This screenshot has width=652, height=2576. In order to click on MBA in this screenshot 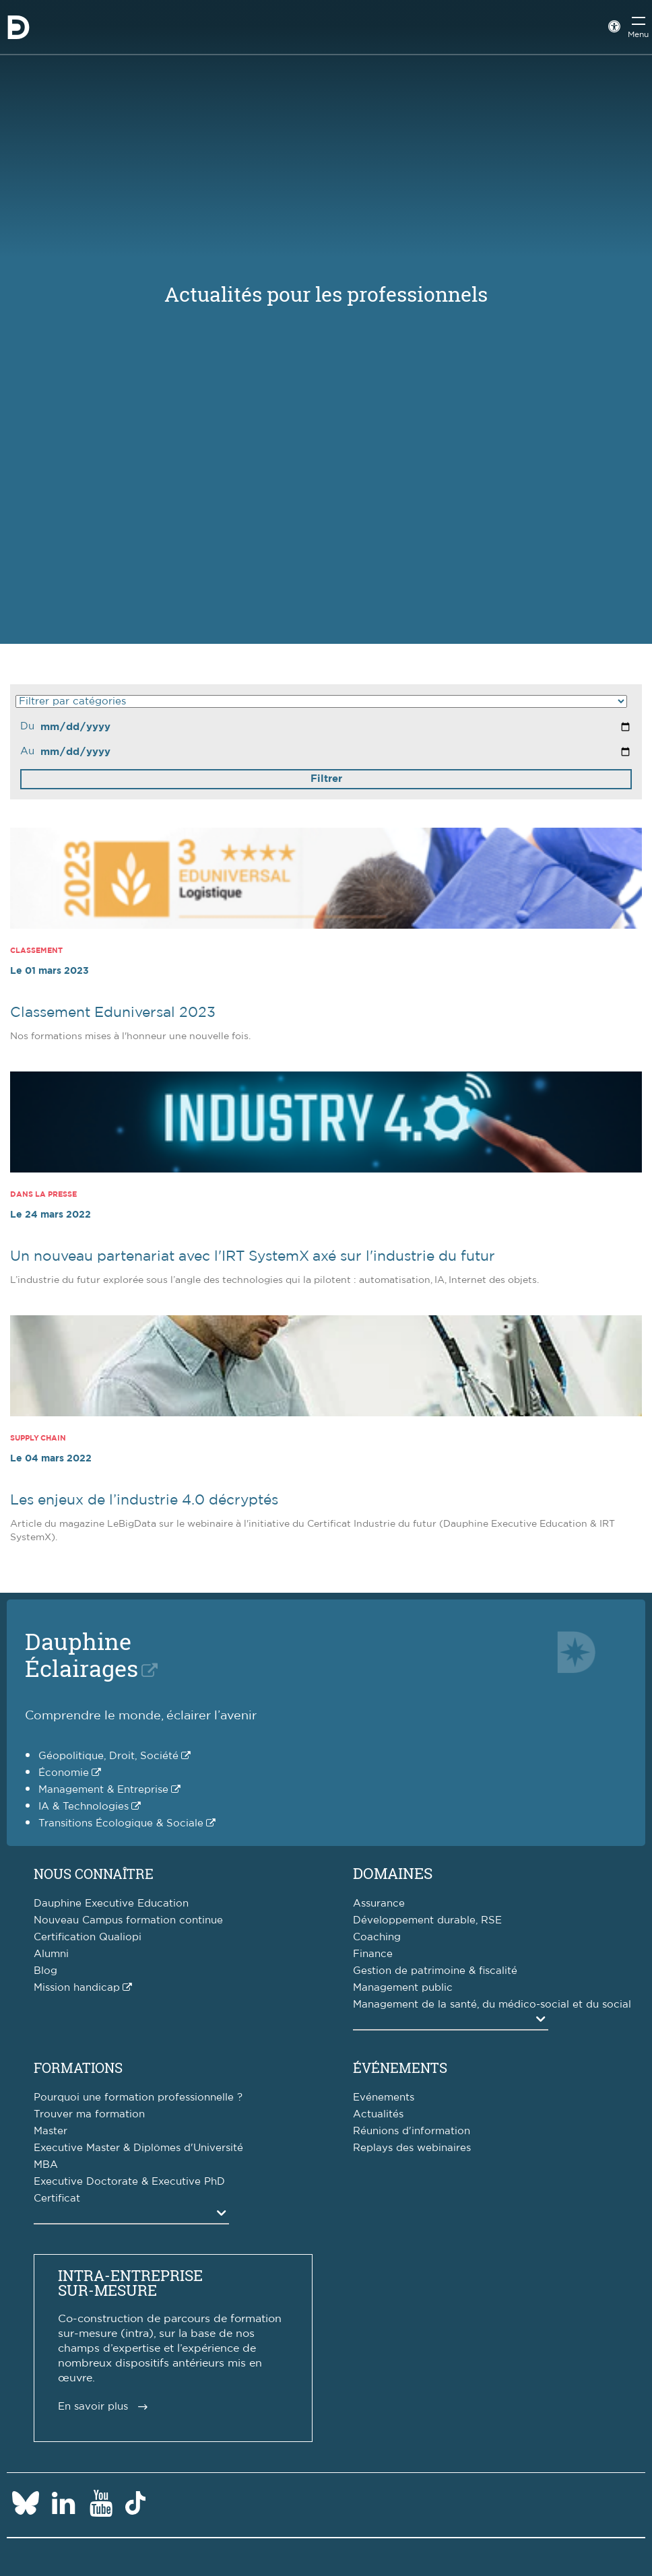, I will do `click(46, 2165)`.